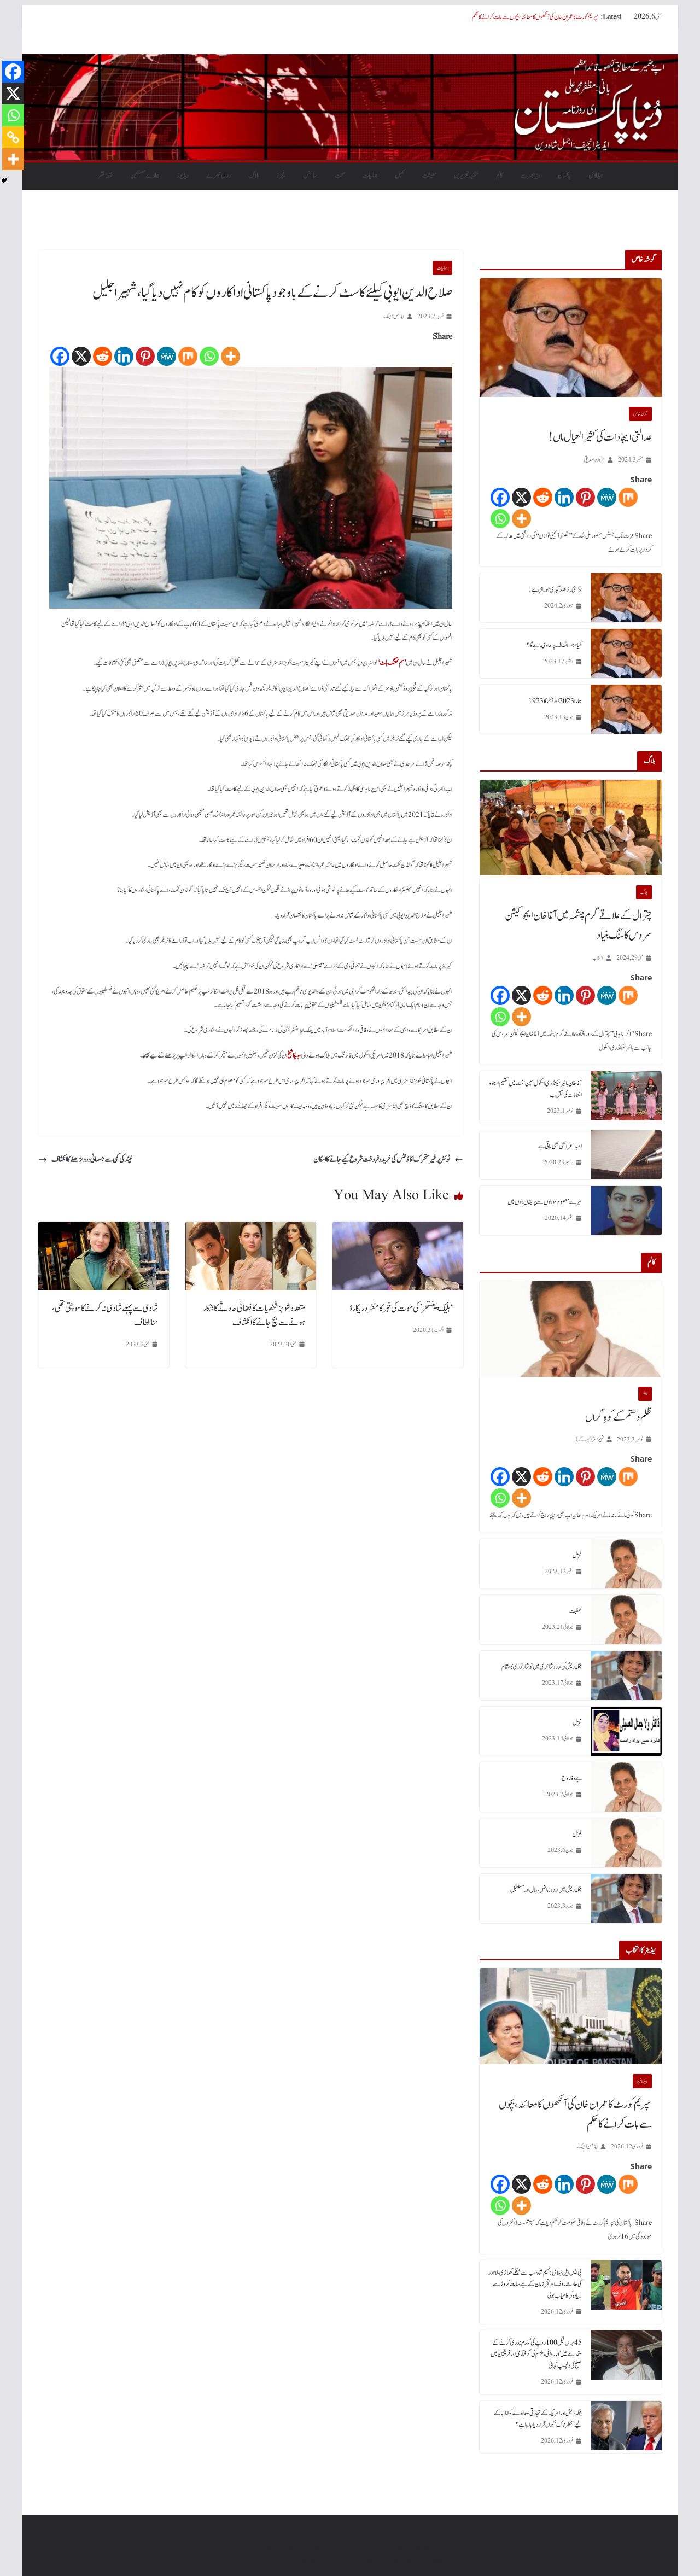 Image resolution: width=700 pixels, height=2576 pixels. What do you see at coordinates (538, 2419) in the screenshot?
I see `بنگلہ دیش اور امریکہ کے تجارتی معاہدے کو انڈیا کے لیے ’خطرناک‘ کیوں قرار دیا جا رہا ہے؟` at bounding box center [538, 2419].